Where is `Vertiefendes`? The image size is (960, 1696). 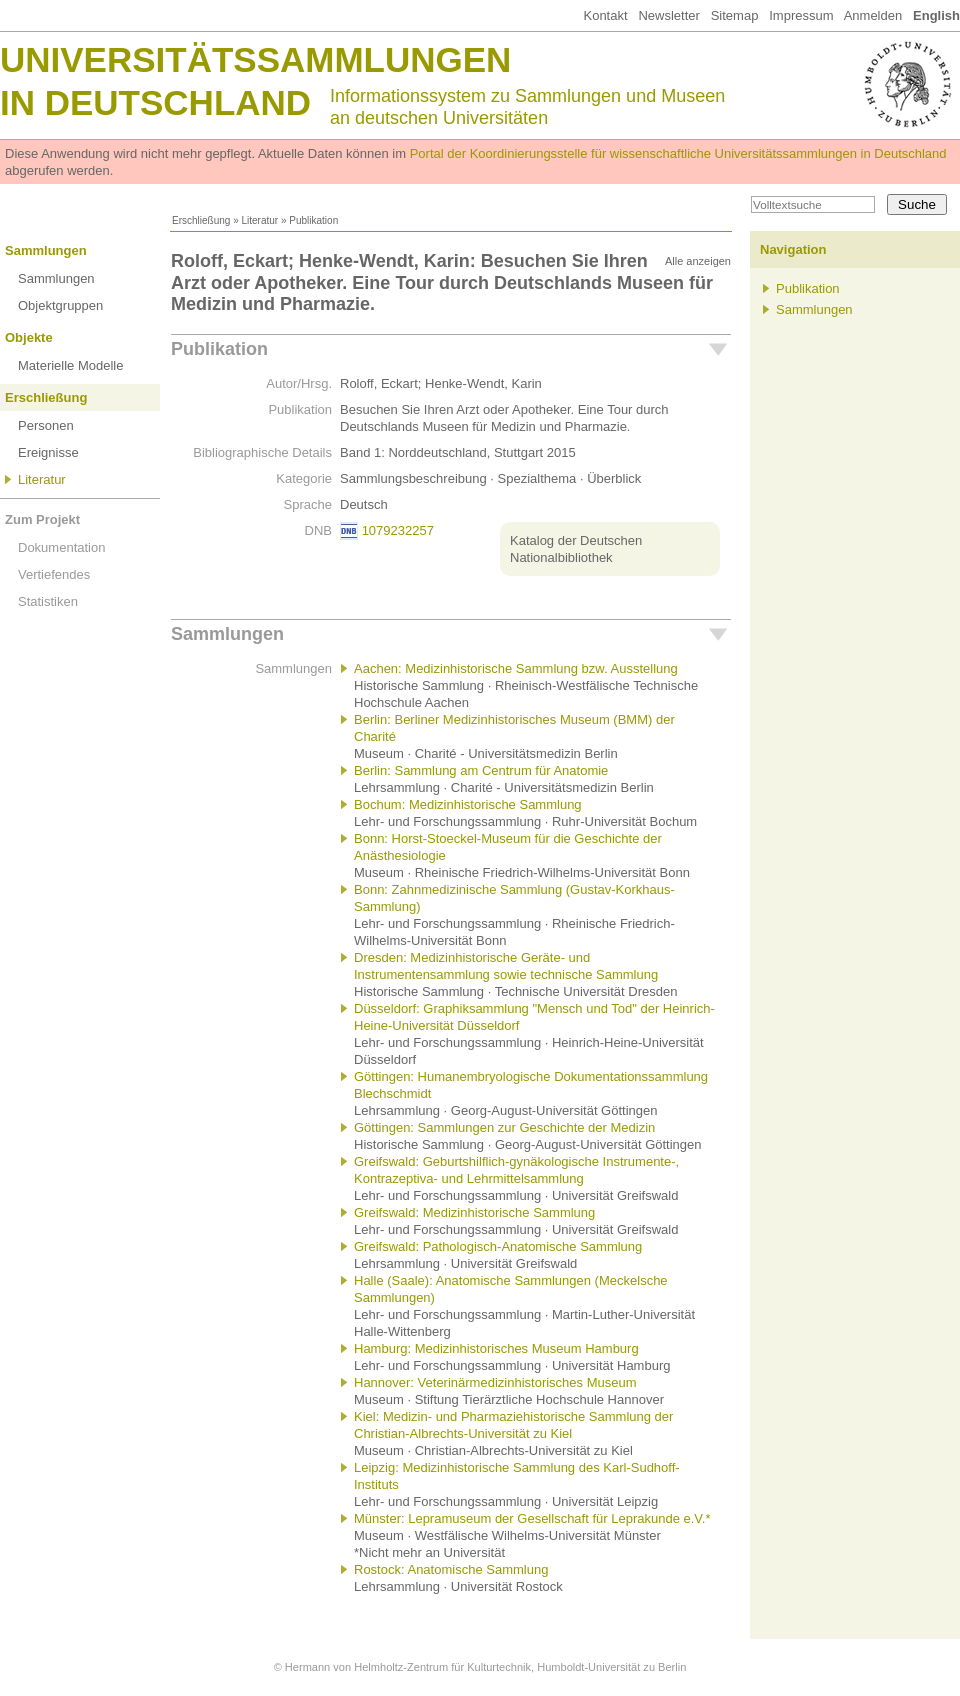 Vertiefendes is located at coordinates (54, 574).